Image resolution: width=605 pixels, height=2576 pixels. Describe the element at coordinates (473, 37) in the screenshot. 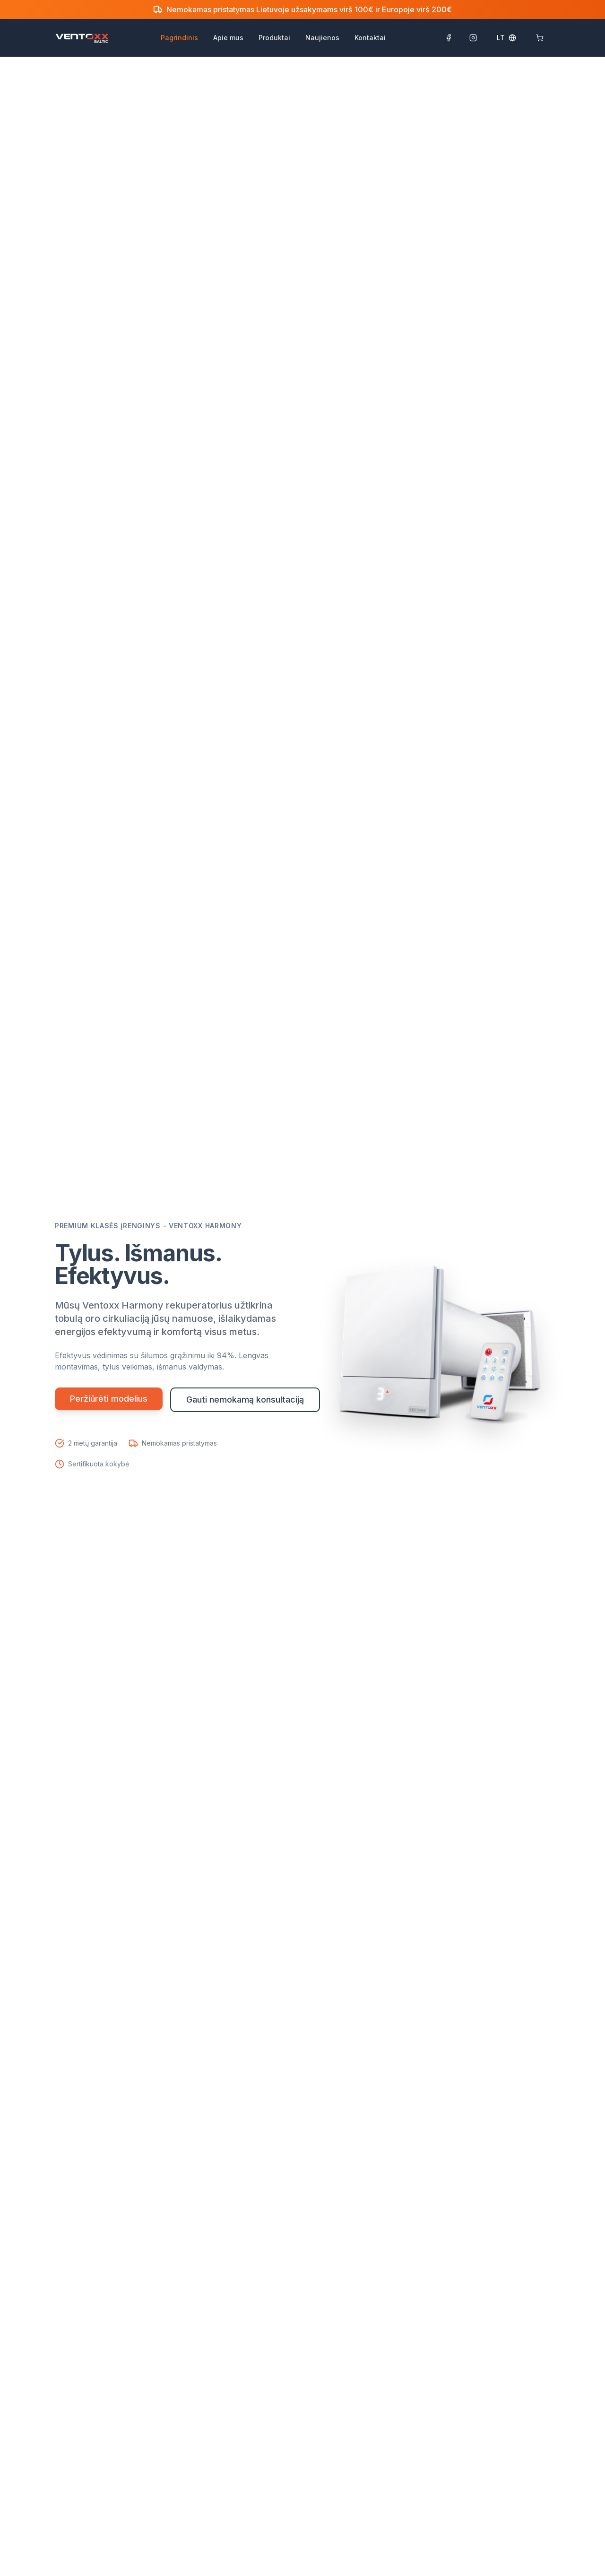

I see `[Sekti Instagram paskyroje]` at that location.